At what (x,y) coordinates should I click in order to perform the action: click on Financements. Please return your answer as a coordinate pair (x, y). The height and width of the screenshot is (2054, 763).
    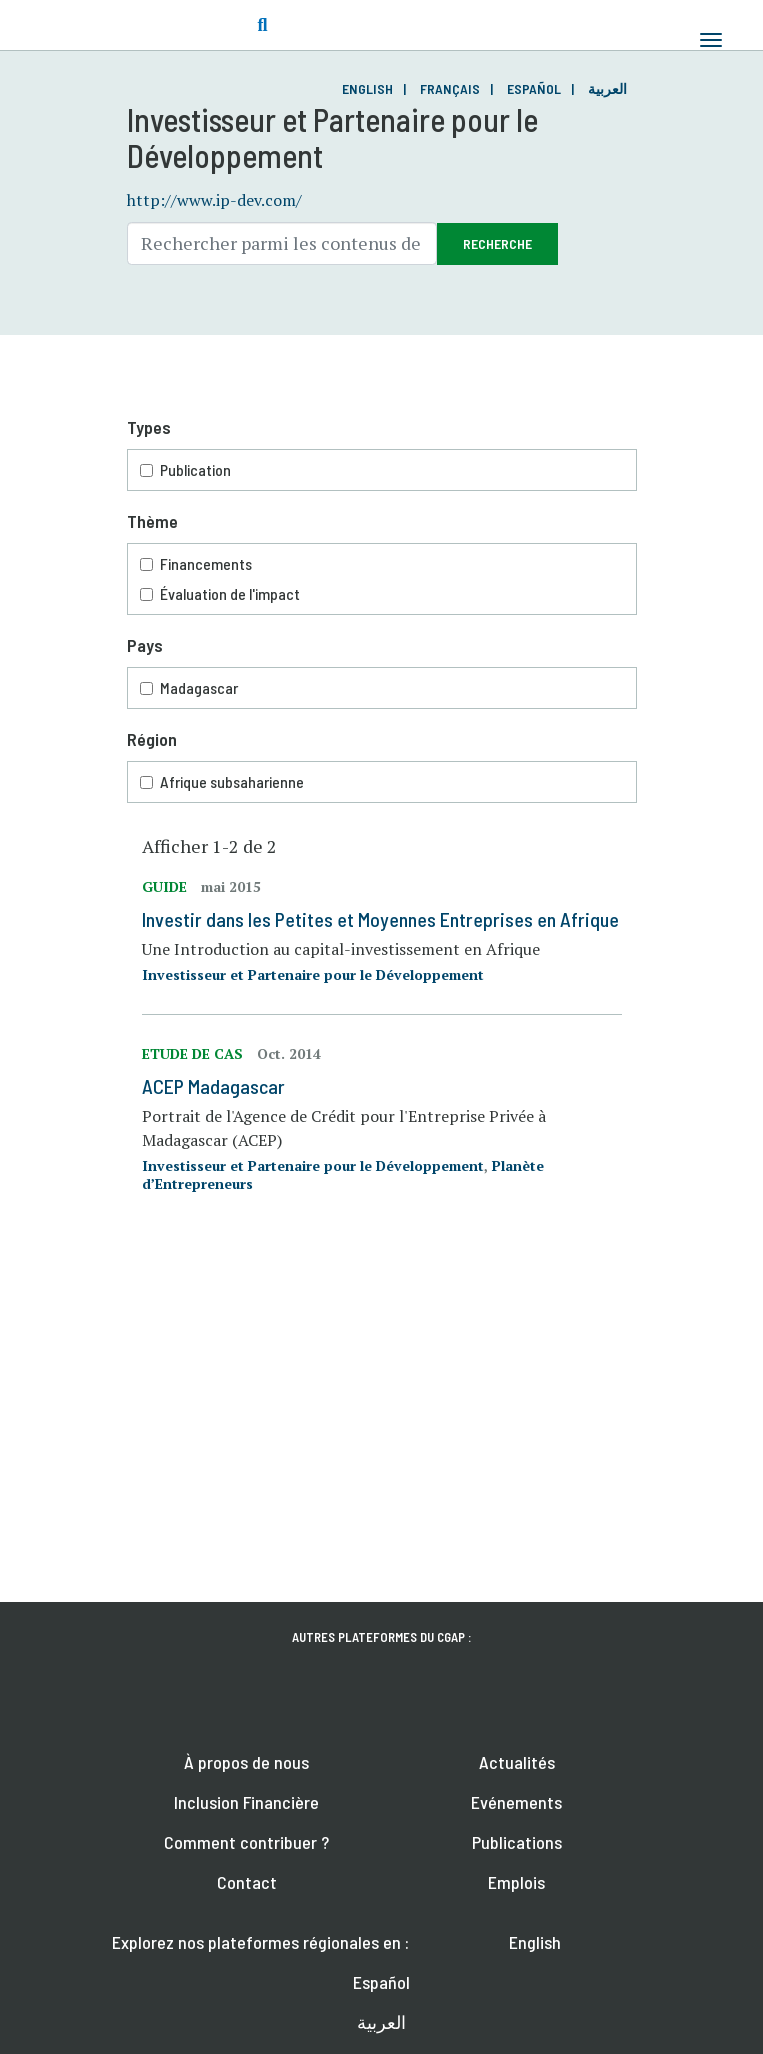
    Looking at the image, I should click on (383, 564).